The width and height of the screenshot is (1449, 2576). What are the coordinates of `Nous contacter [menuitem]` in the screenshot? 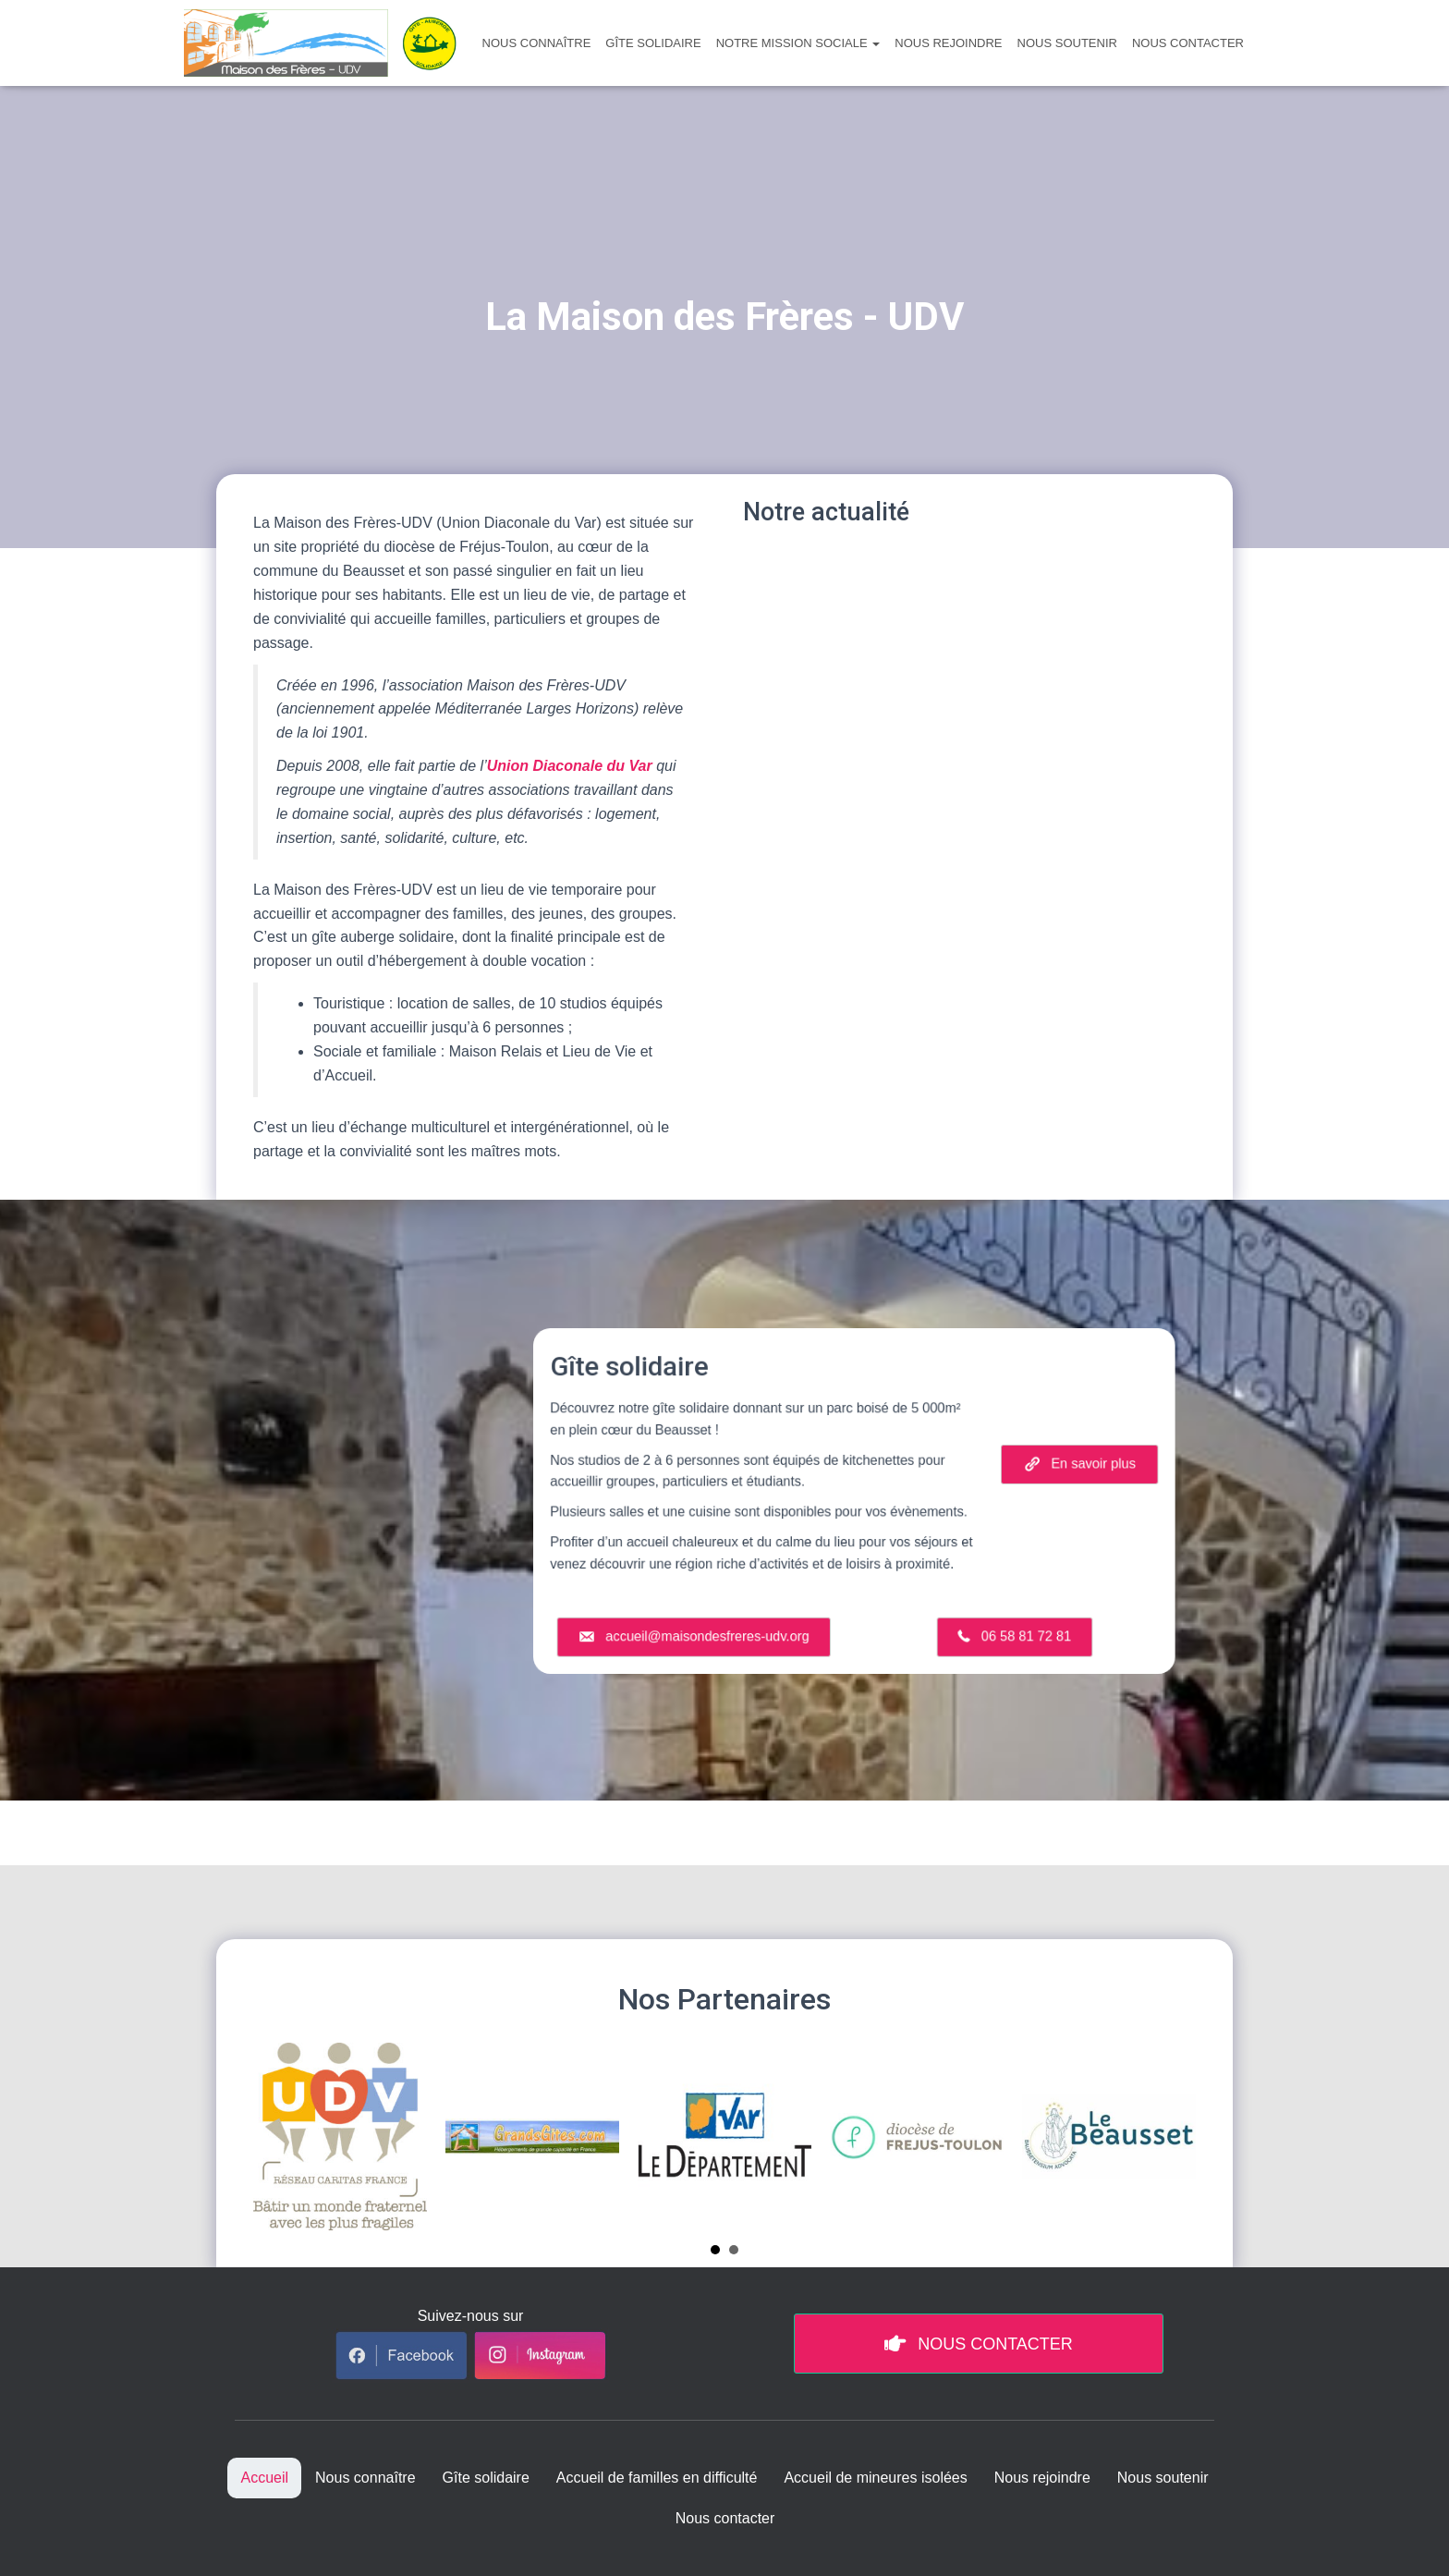 It's located at (725, 2518).